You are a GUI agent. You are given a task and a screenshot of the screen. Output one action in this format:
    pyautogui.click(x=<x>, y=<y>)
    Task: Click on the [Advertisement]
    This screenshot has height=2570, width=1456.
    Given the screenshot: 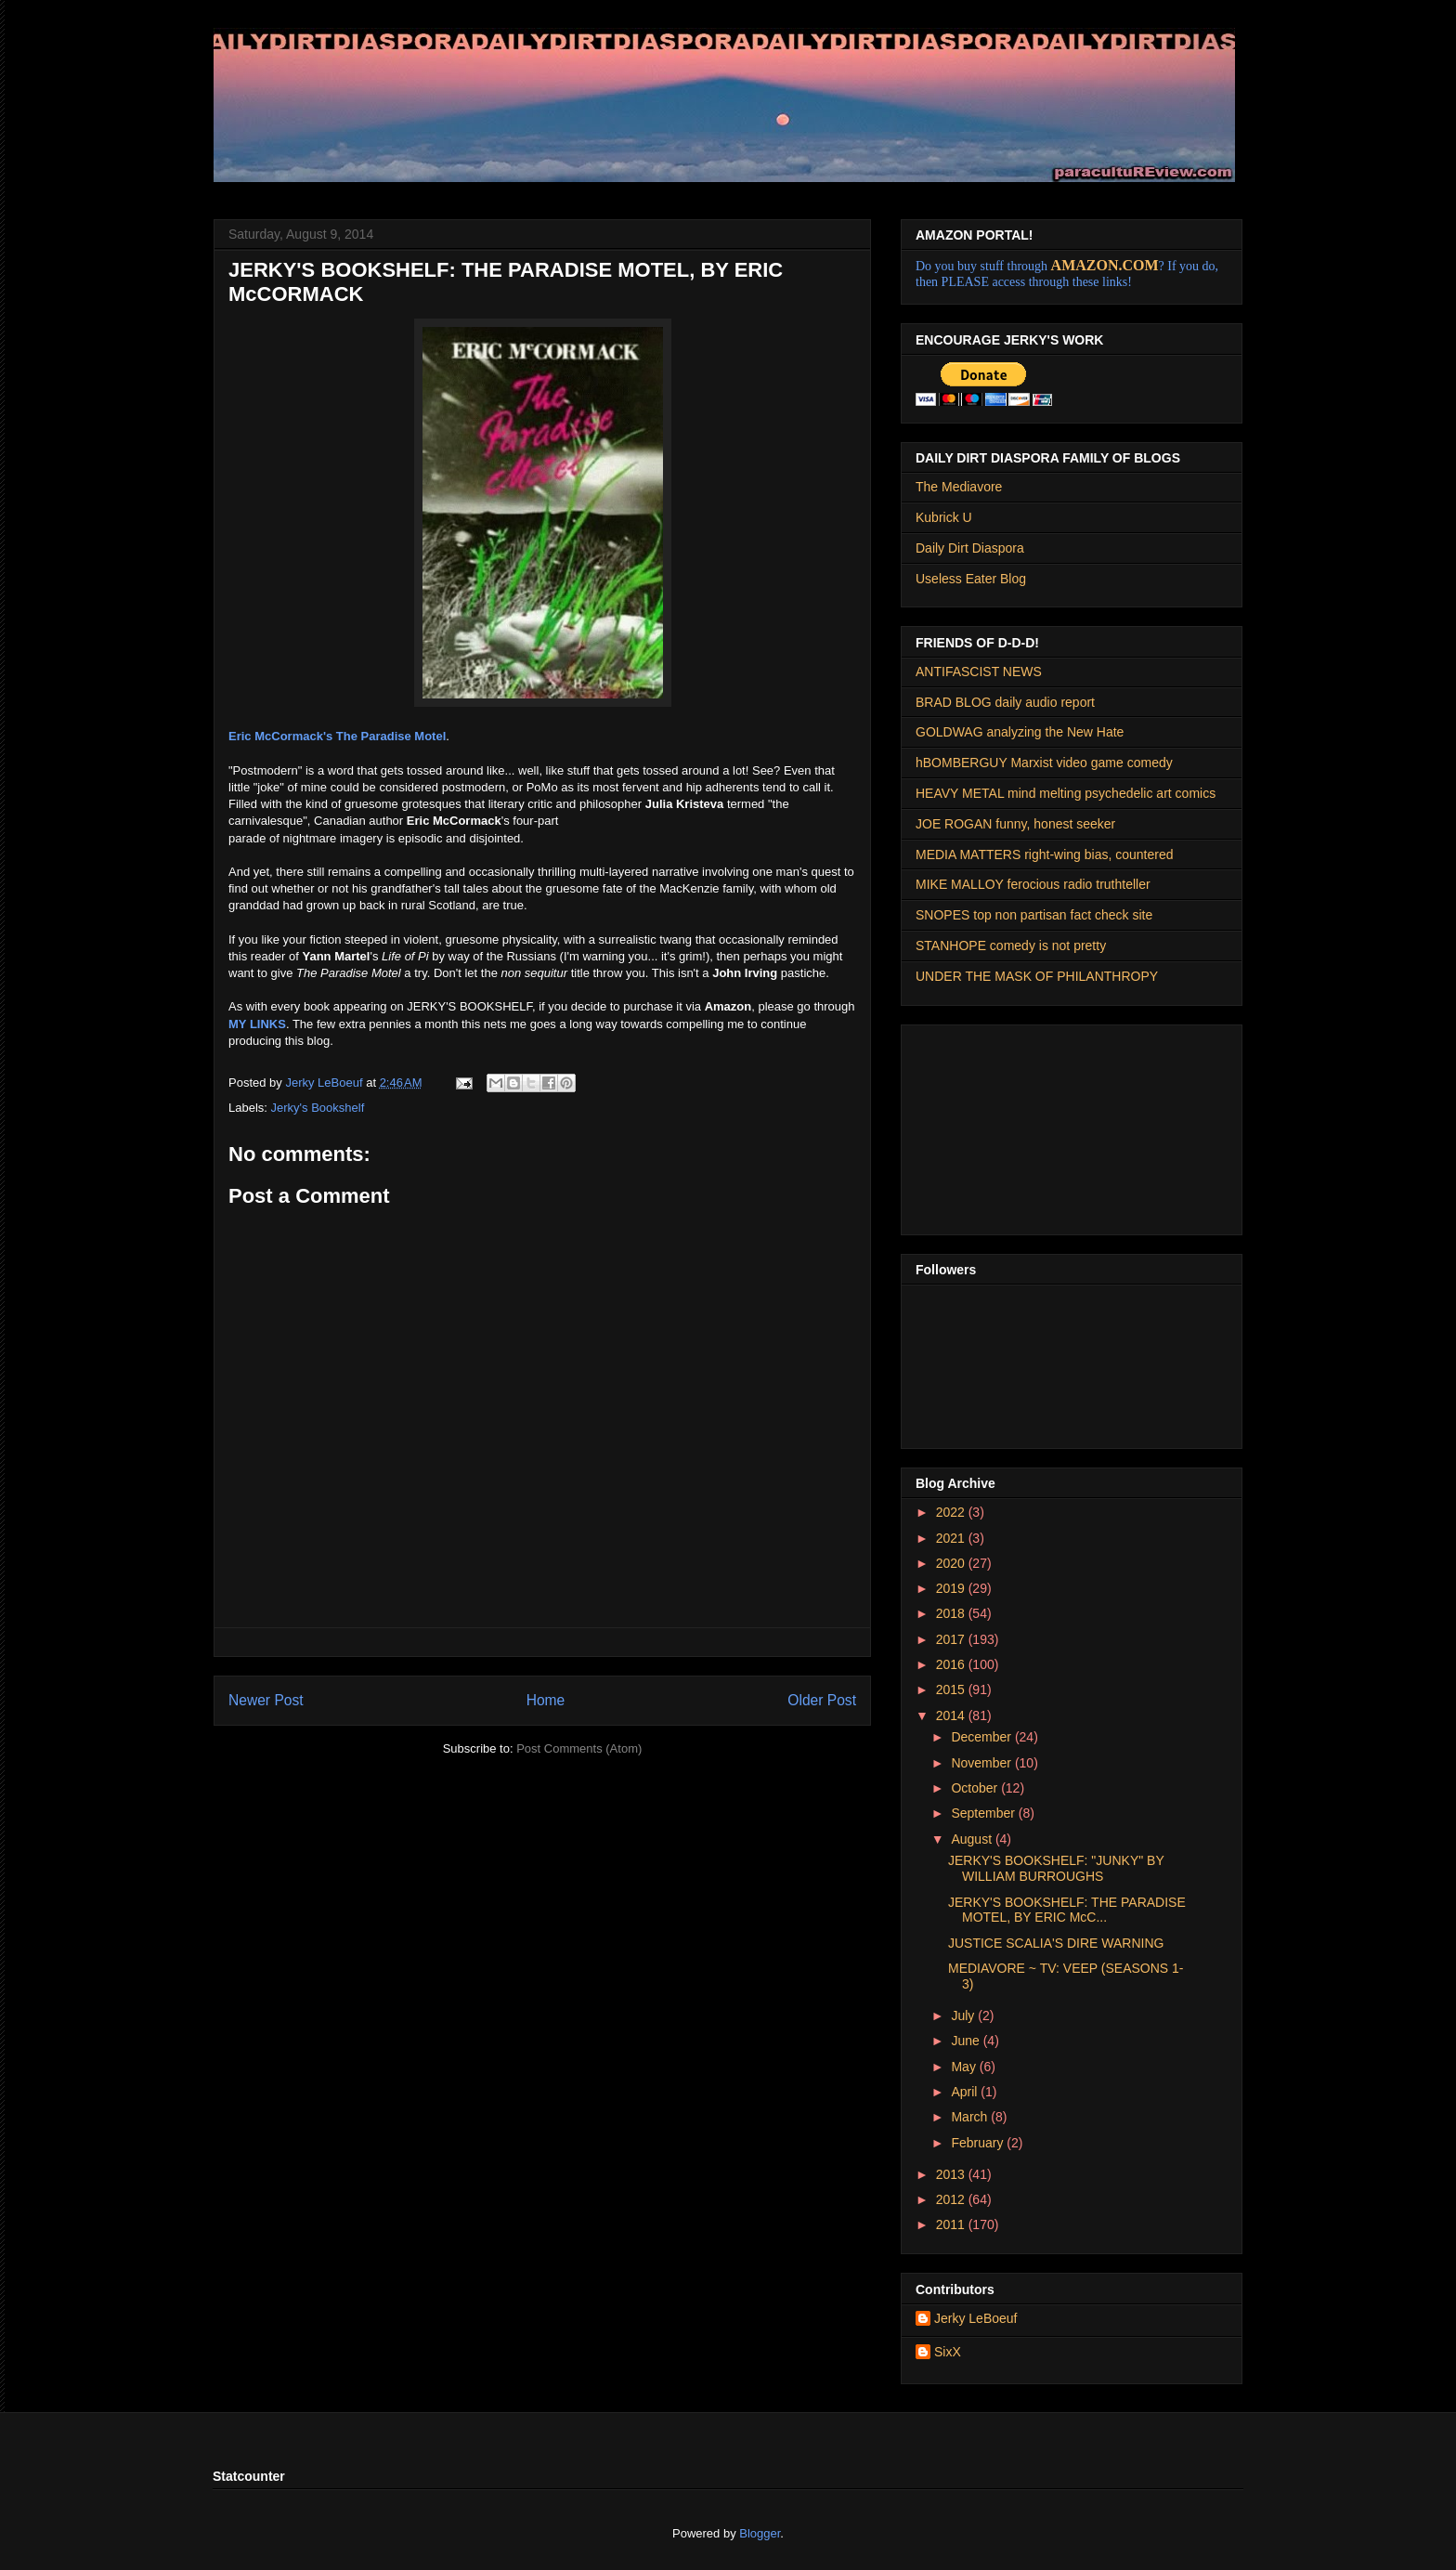 What is the action you would take?
    pyautogui.click(x=1008, y=1125)
    